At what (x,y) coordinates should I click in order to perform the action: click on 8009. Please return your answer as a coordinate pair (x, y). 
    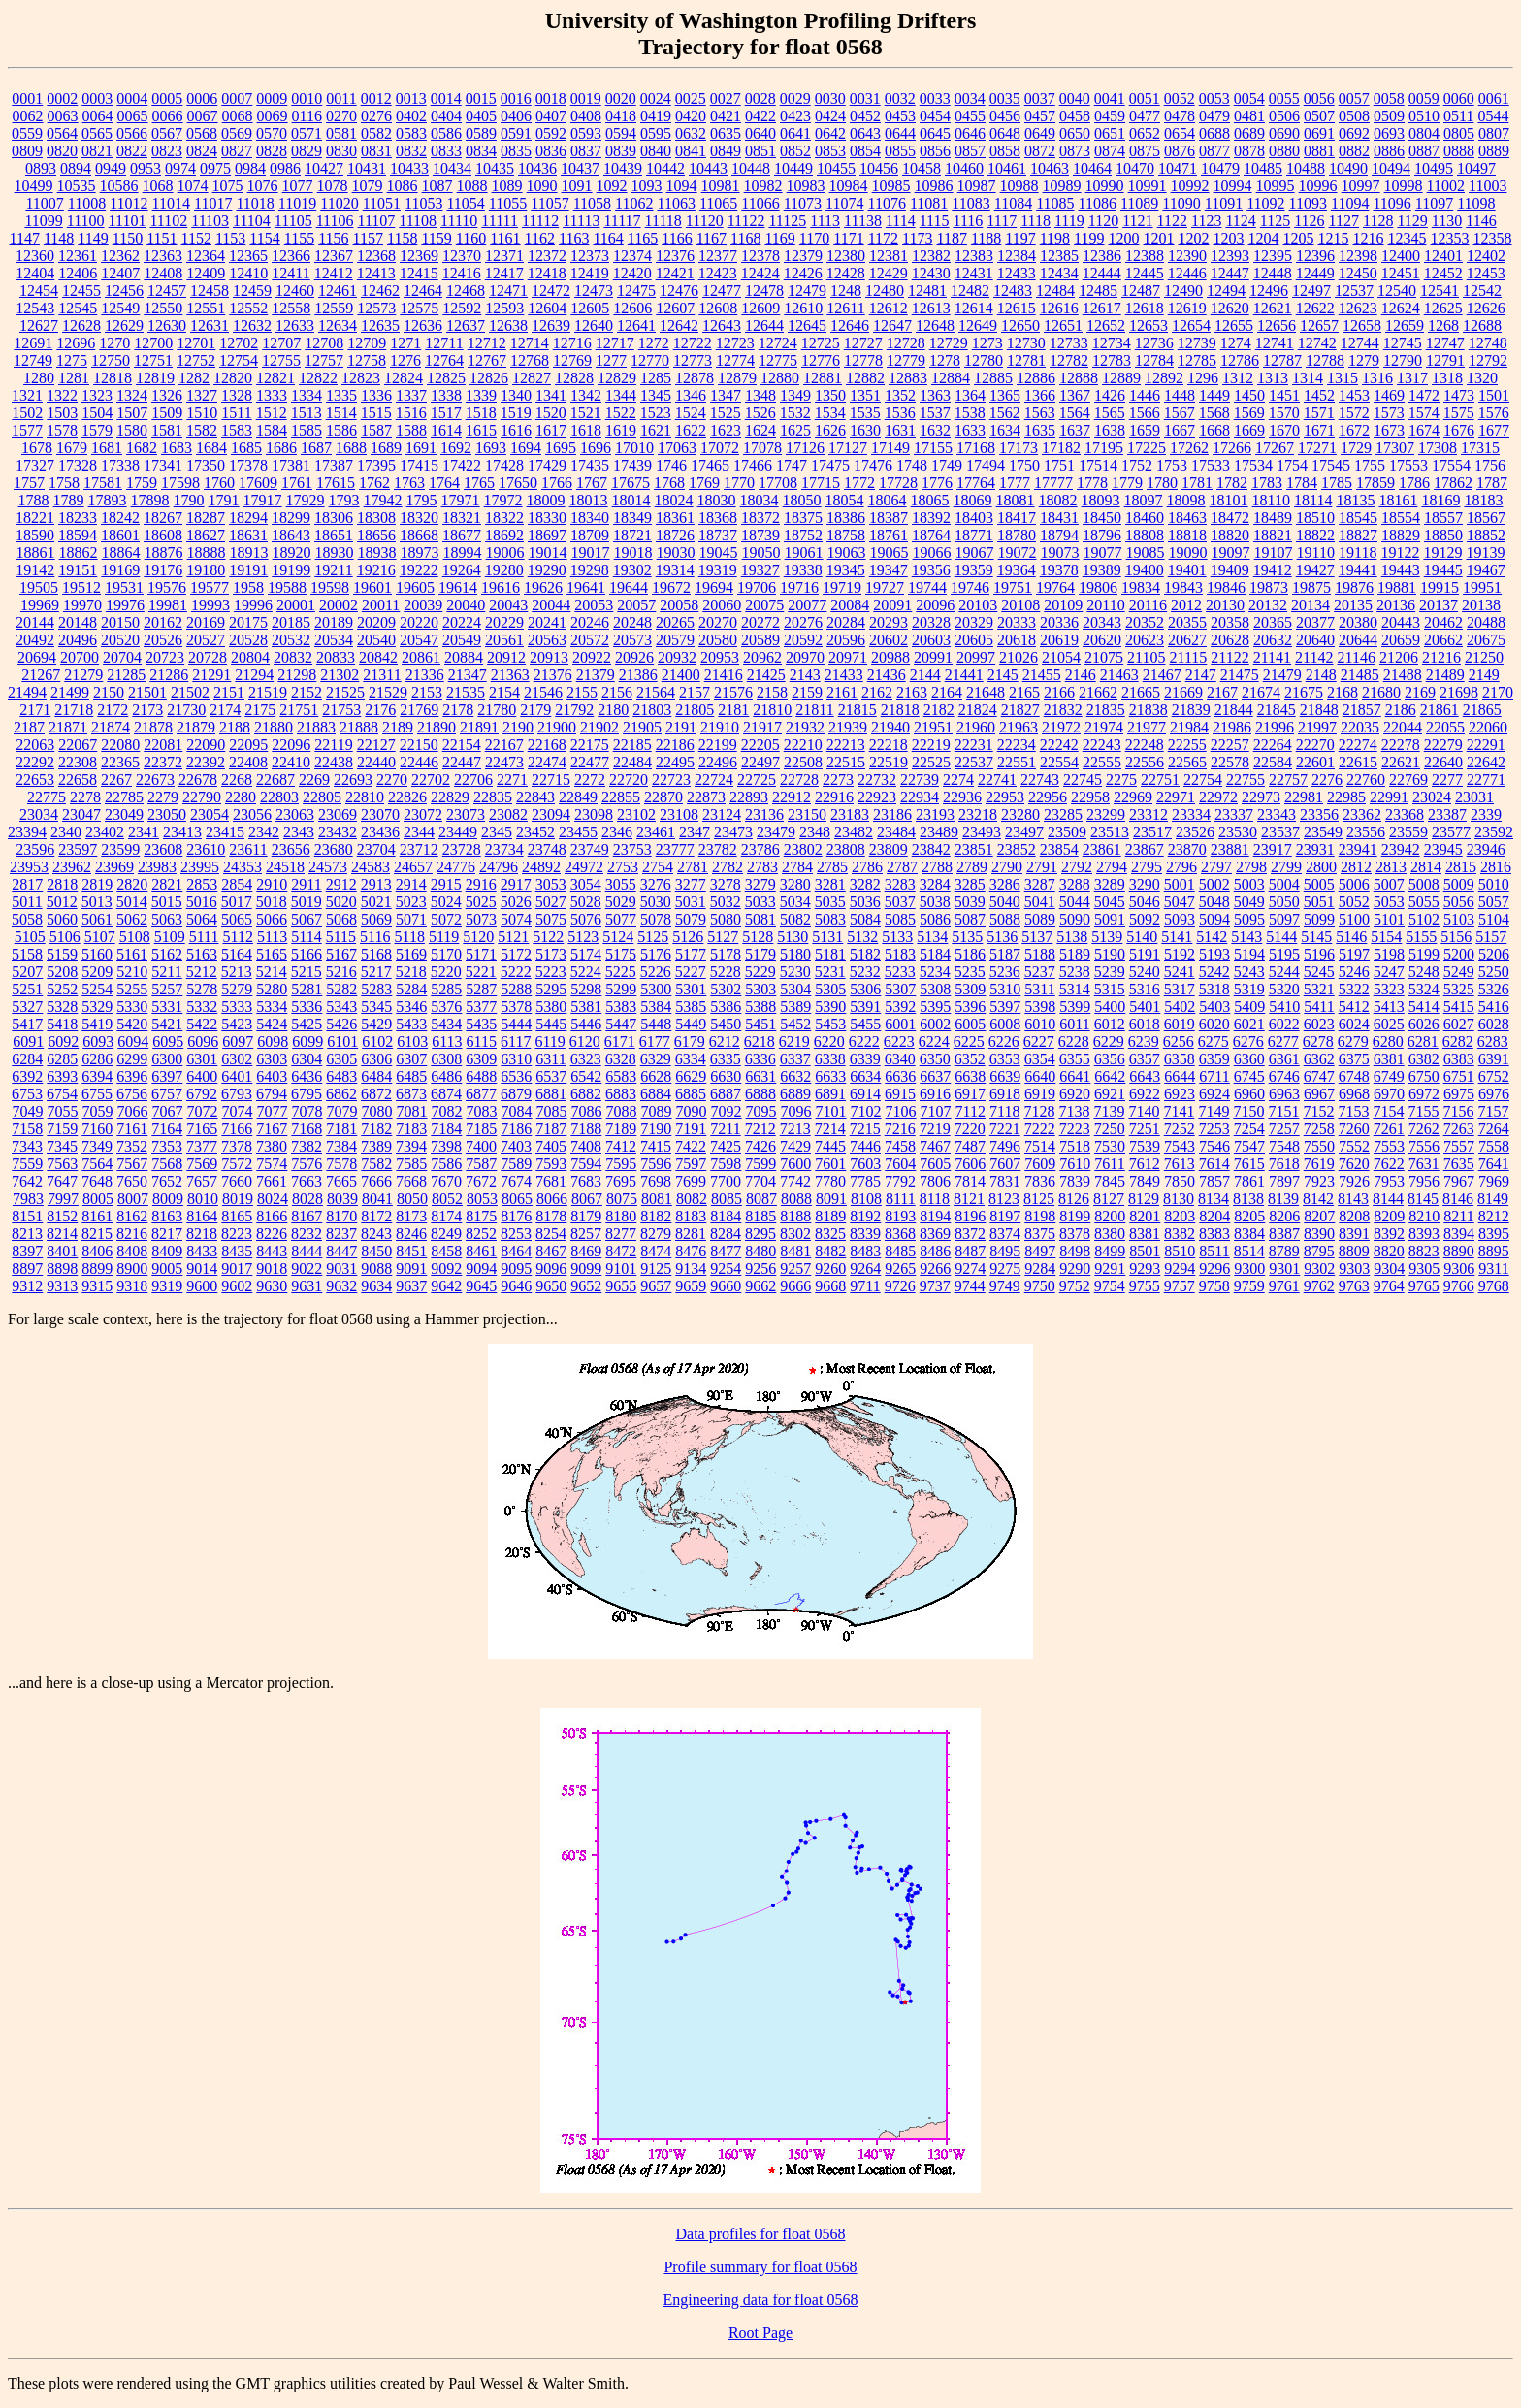
    Looking at the image, I should click on (167, 1198).